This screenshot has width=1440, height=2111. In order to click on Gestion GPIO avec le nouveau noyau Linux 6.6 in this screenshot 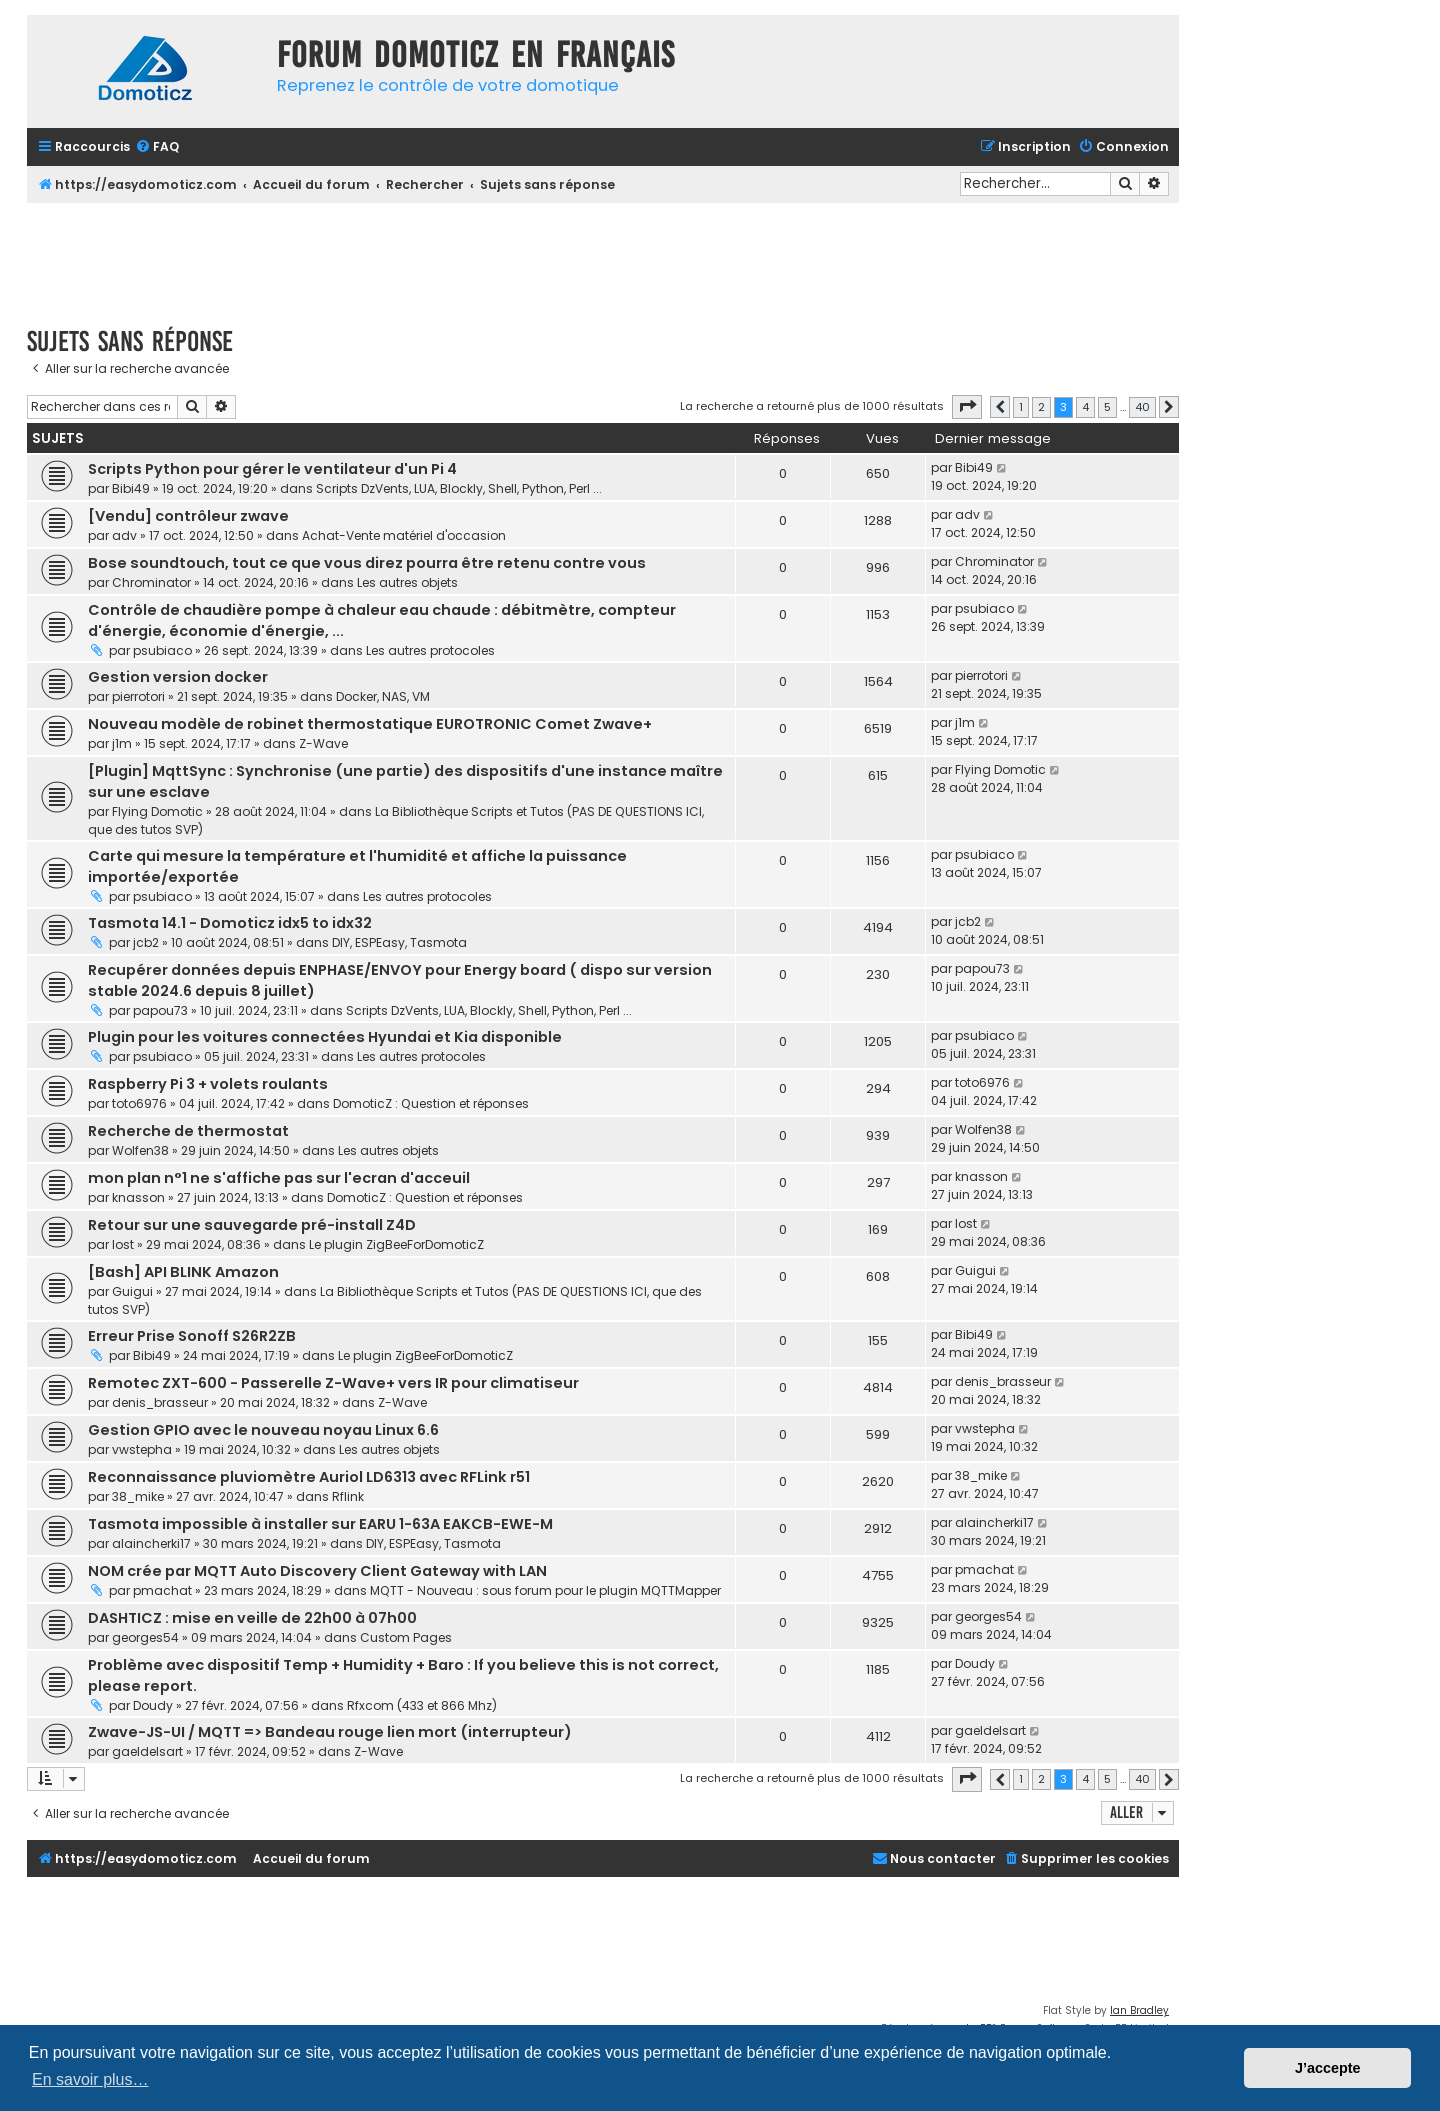, I will do `click(263, 1430)`.